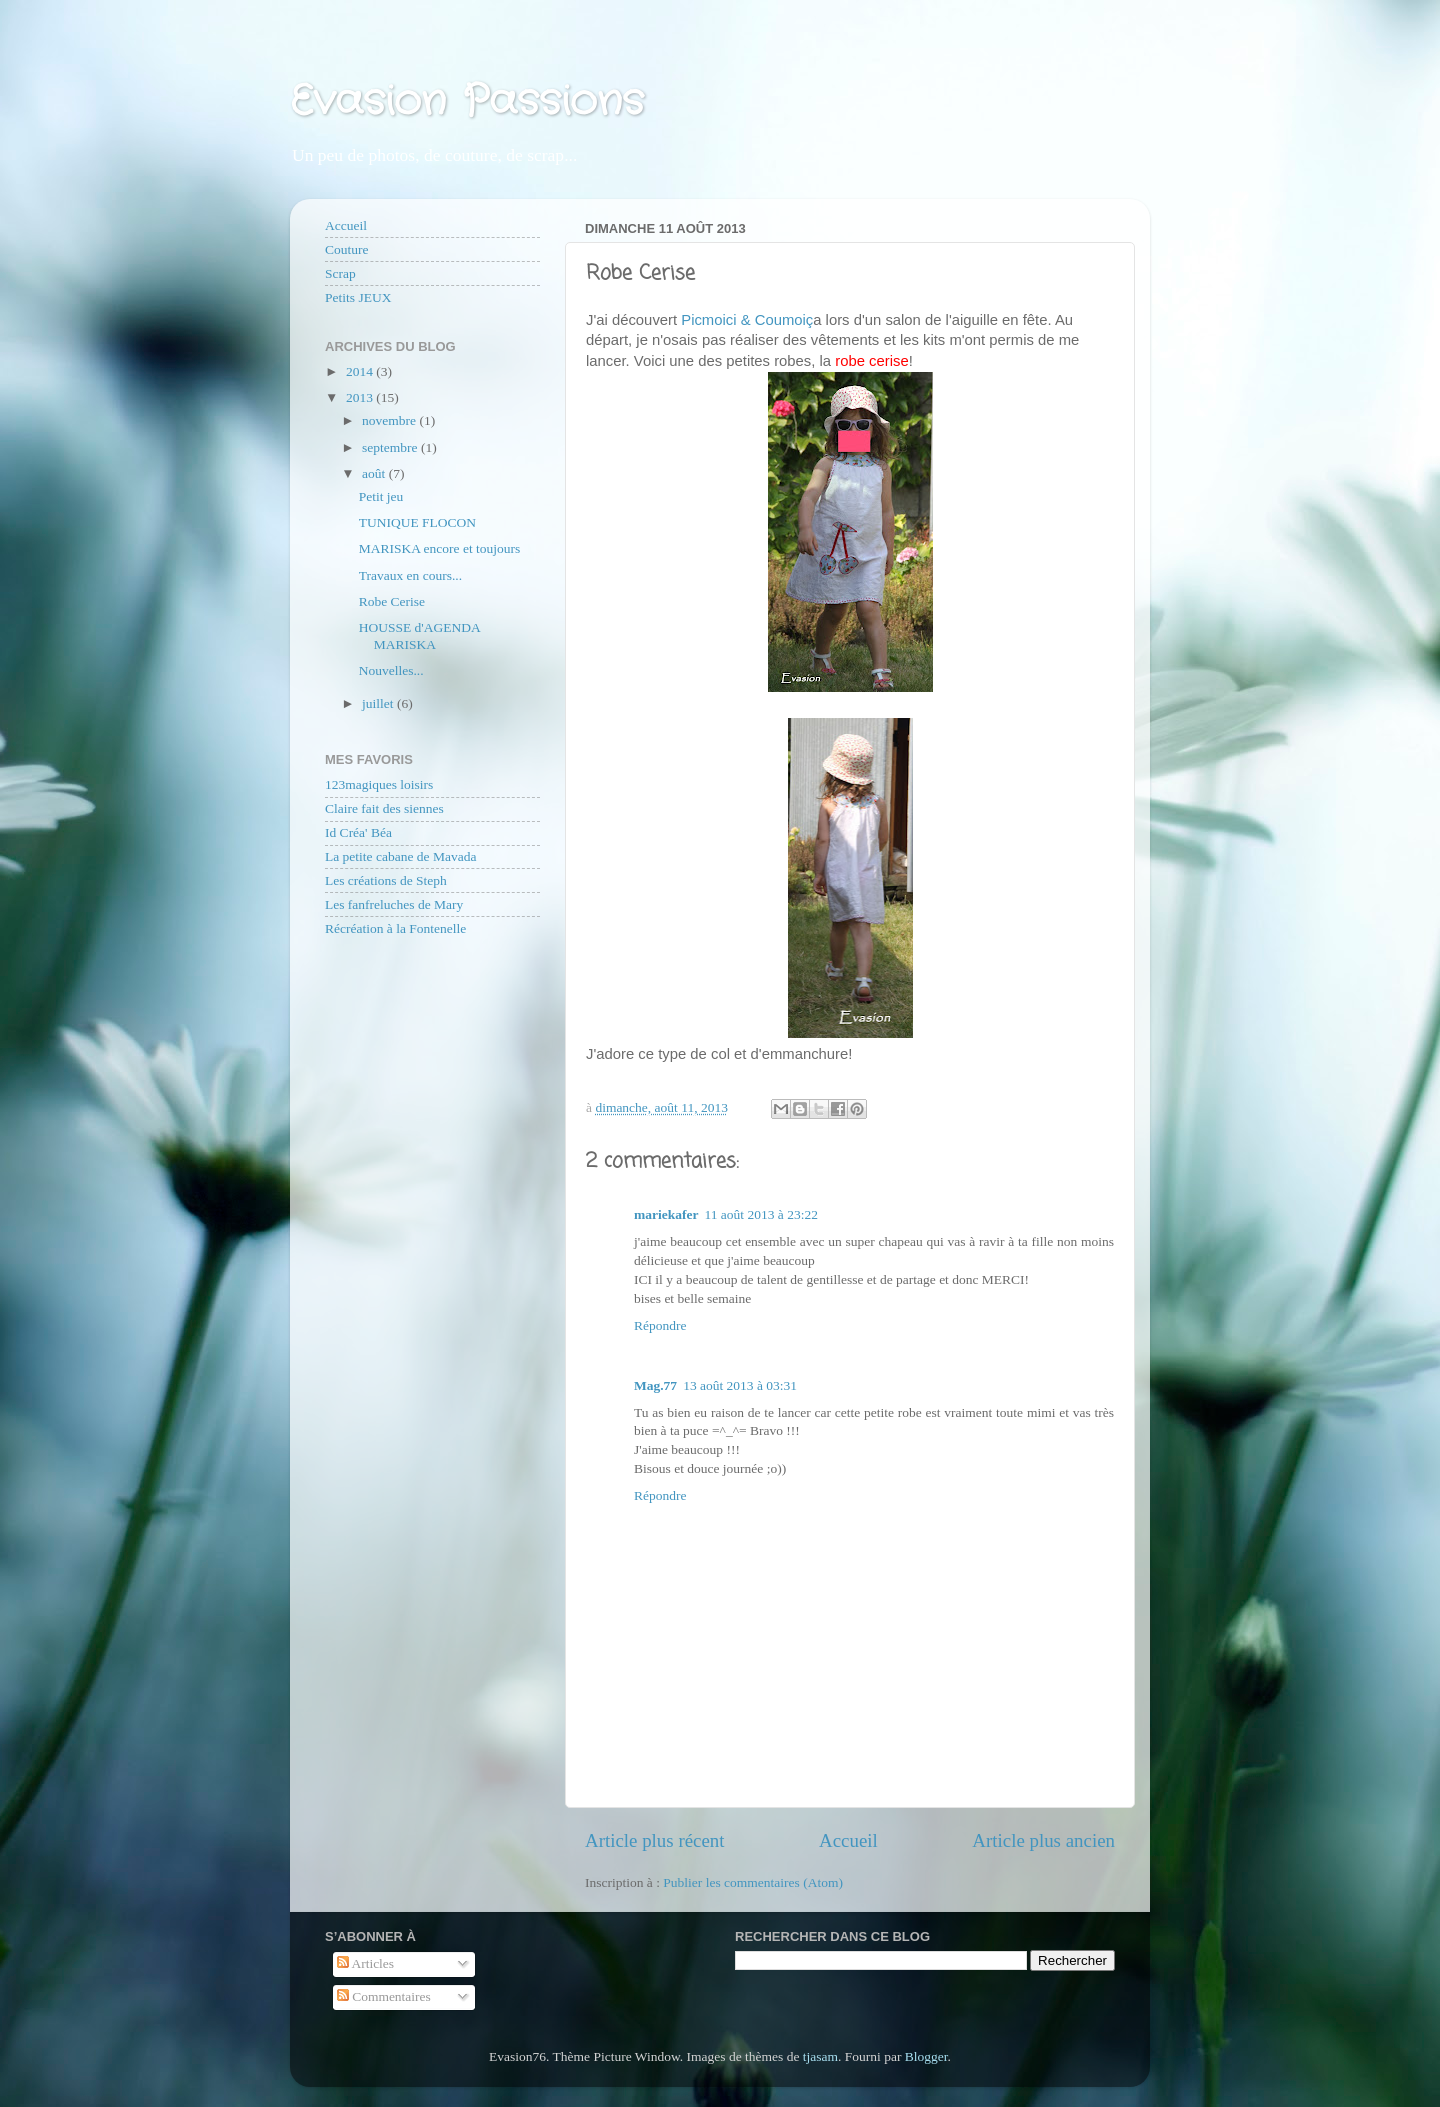 The width and height of the screenshot is (1440, 2107). What do you see at coordinates (417, 522) in the screenshot?
I see `TUNIQUE FLOCON` at bounding box center [417, 522].